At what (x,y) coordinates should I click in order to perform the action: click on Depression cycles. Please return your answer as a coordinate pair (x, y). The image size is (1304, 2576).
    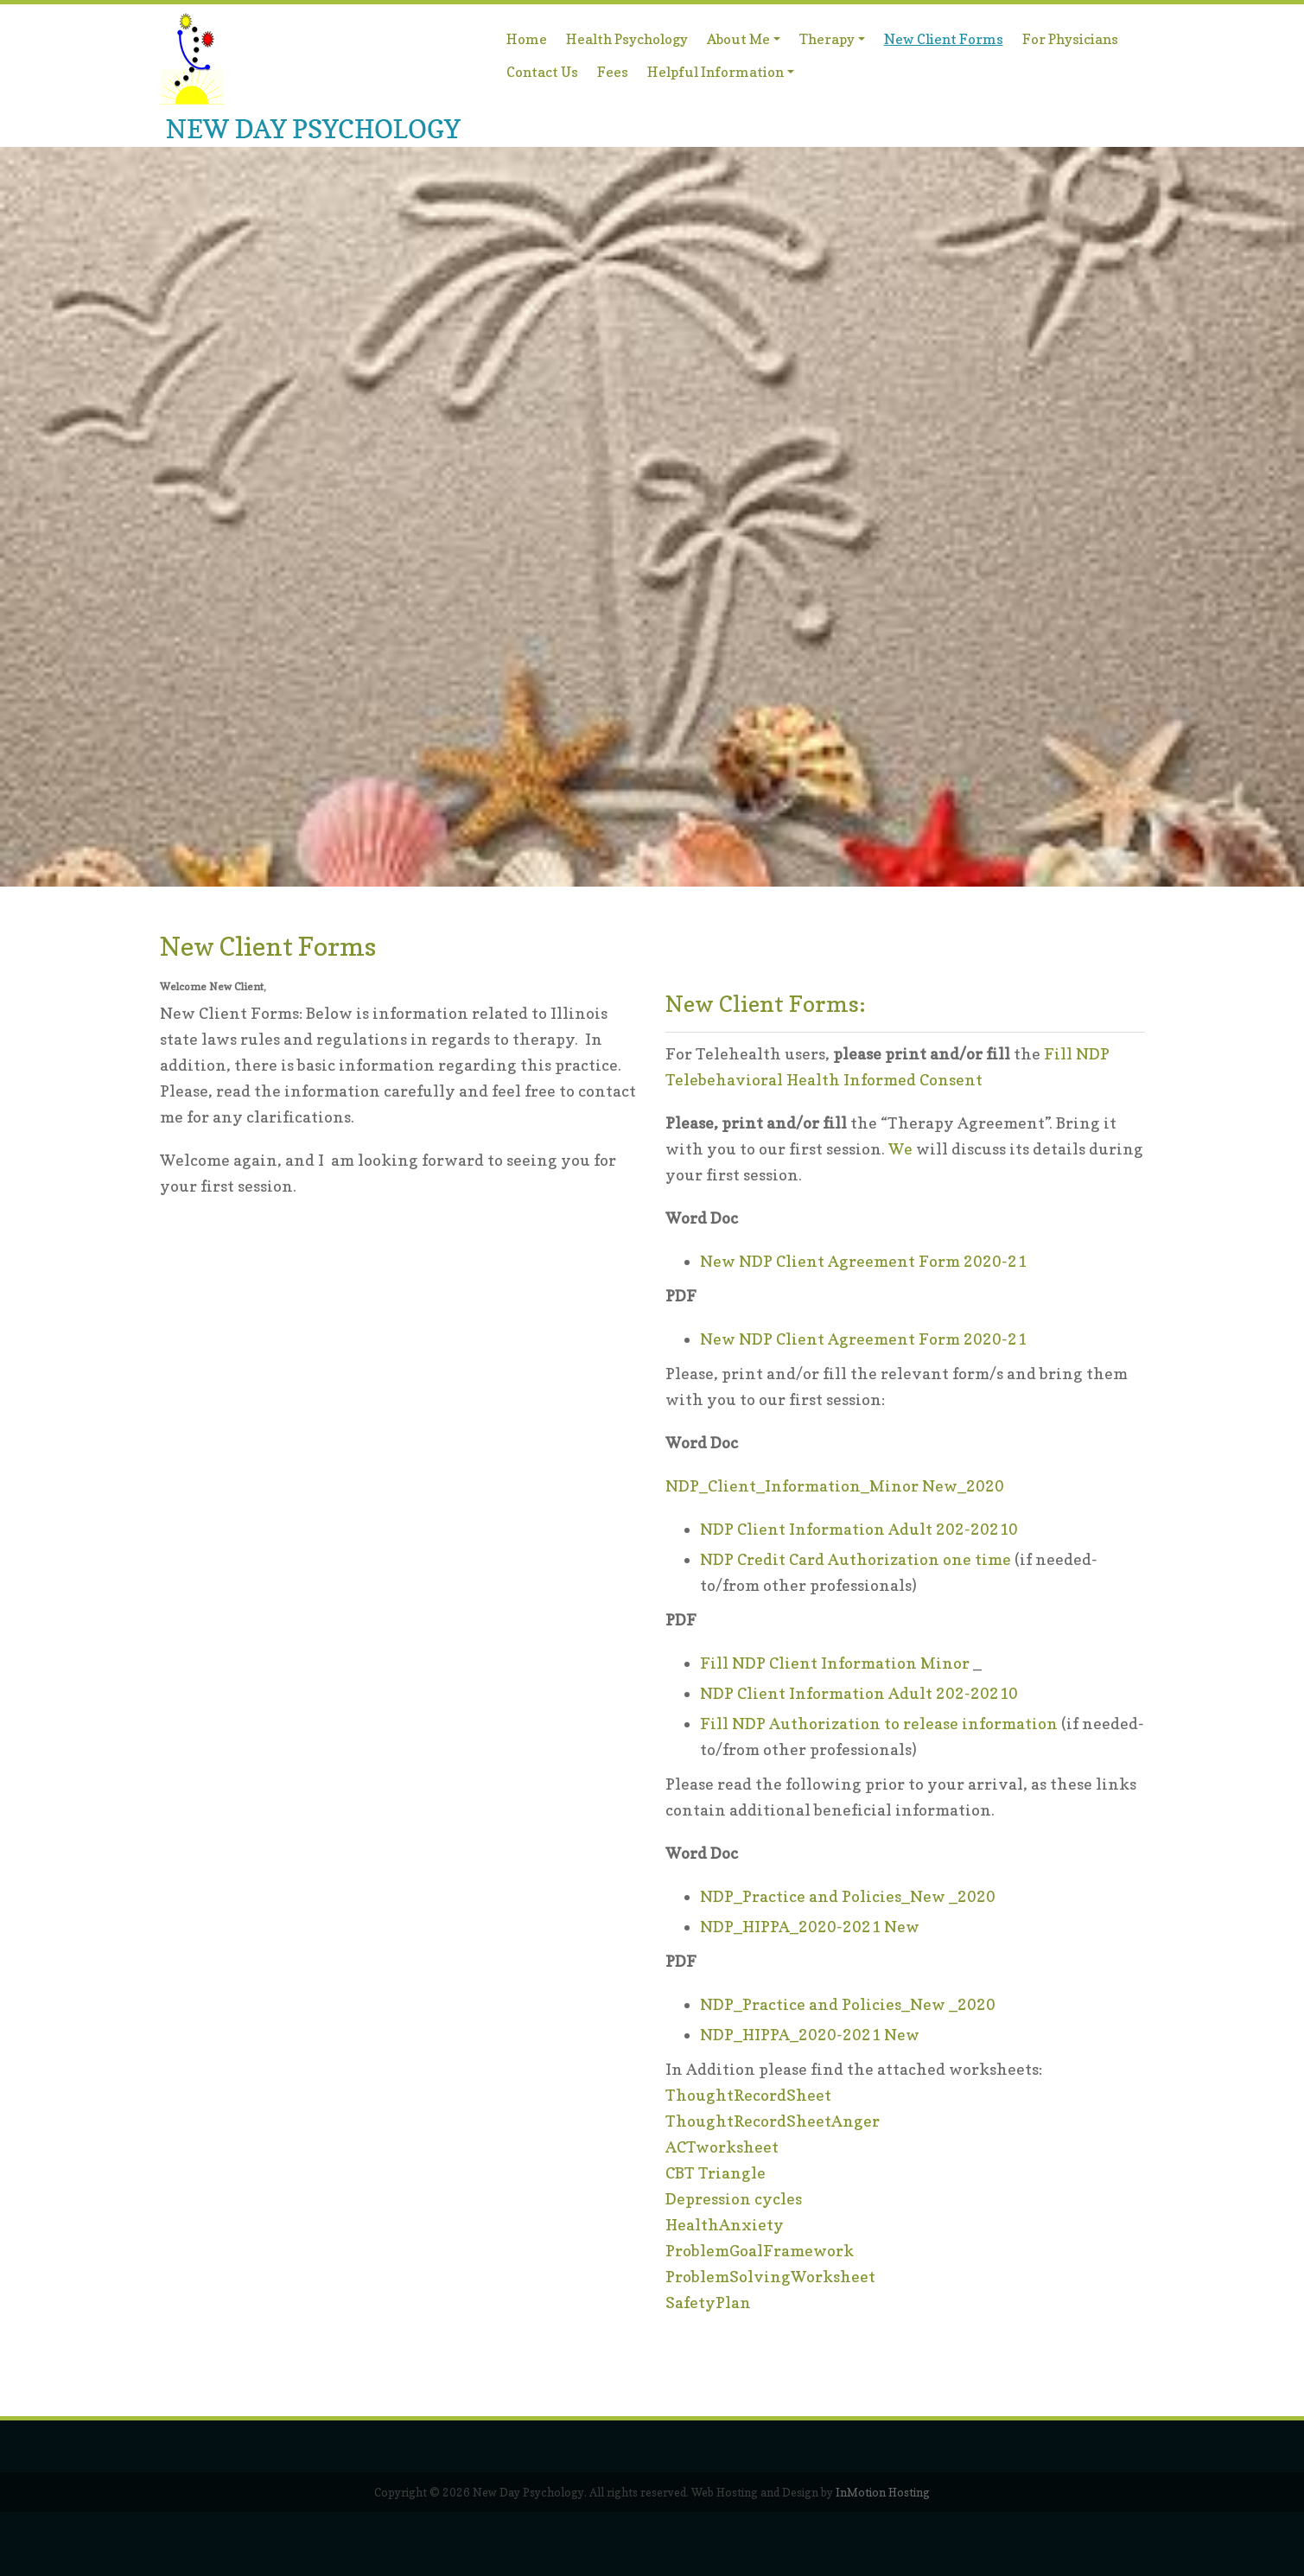
    Looking at the image, I should click on (733, 2199).